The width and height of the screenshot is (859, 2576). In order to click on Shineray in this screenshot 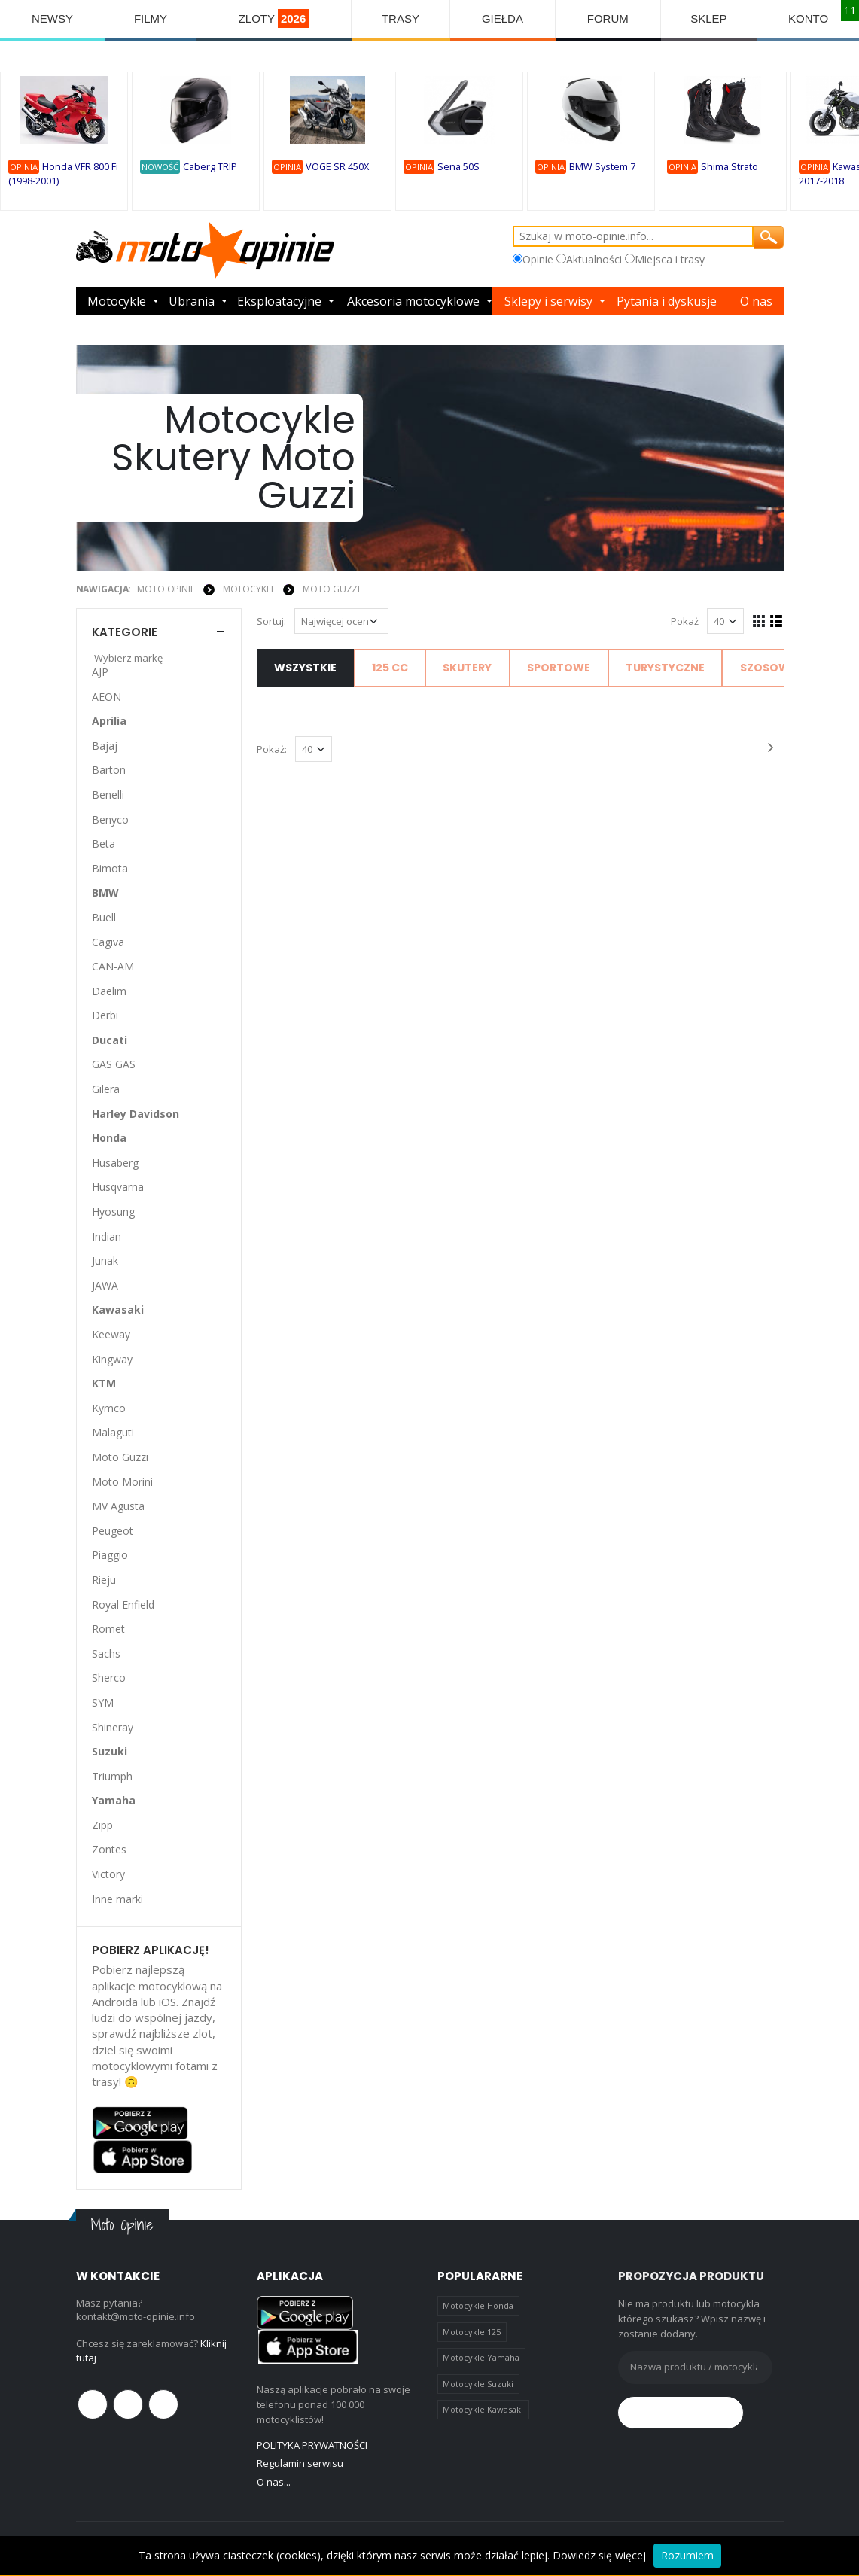, I will do `click(112, 1727)`.